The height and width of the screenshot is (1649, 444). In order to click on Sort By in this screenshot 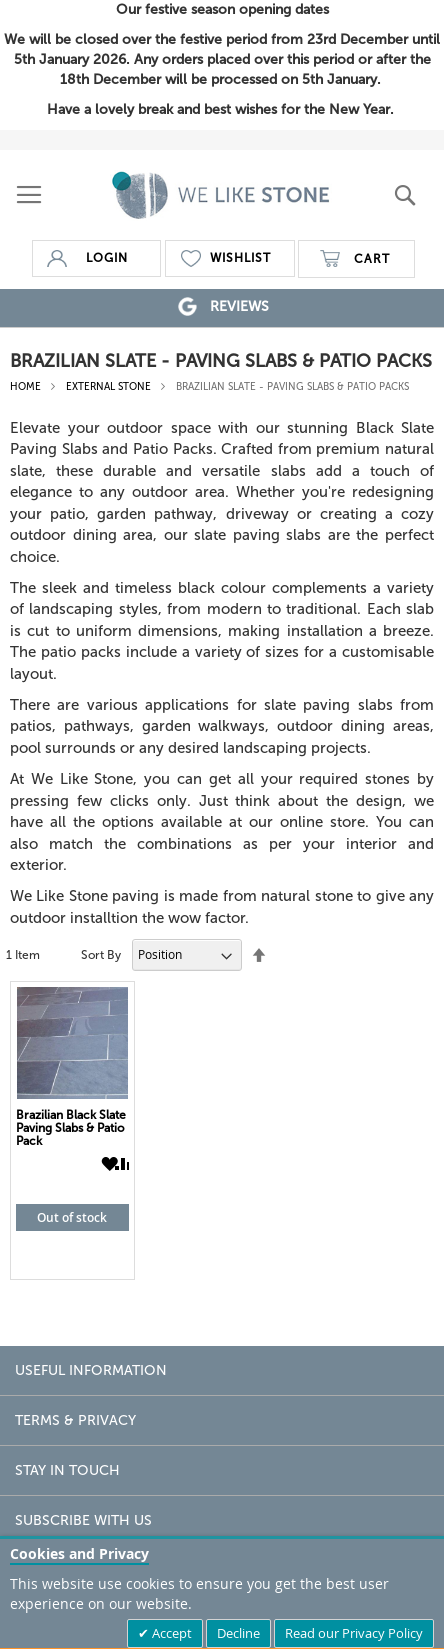, I will do `click(101, 955)`.